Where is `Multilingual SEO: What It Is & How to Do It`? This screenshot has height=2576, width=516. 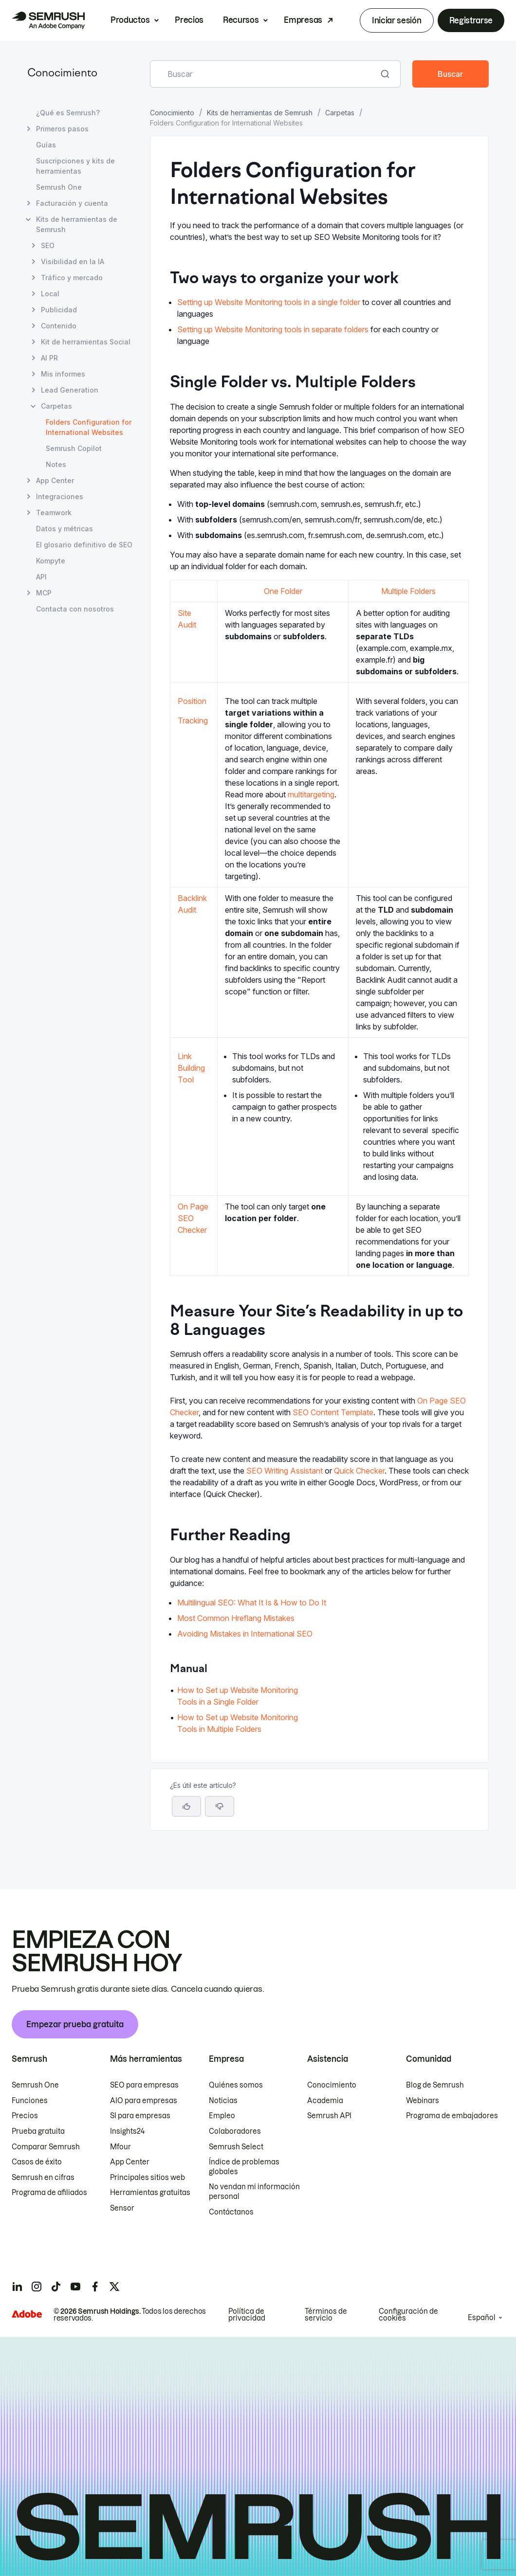
Multilingual SEO: What It Is & How to Do It is located at coordinates (251, 1602).